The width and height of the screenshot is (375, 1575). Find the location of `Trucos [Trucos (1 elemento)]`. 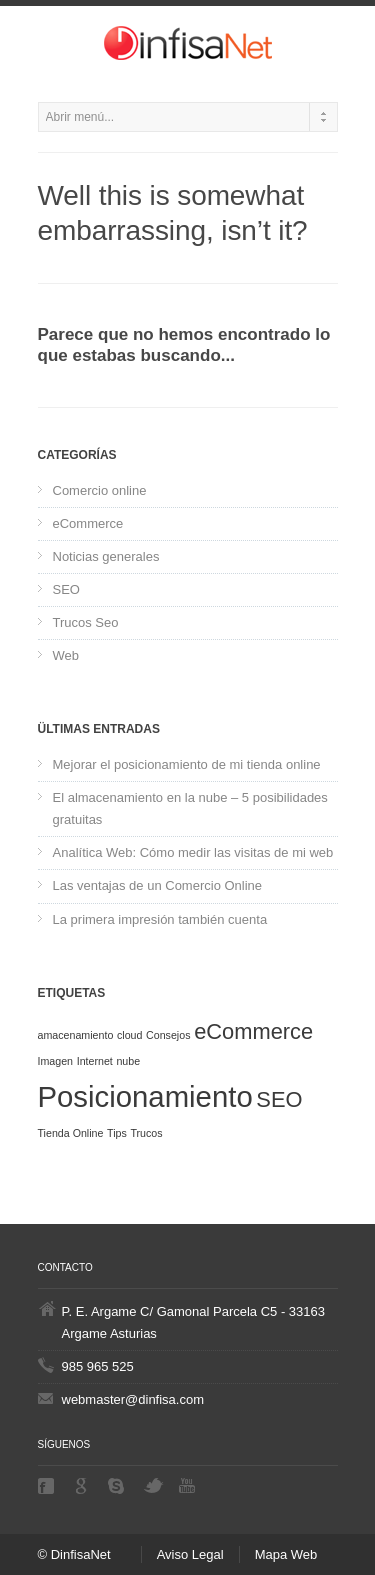

Trucos [Trucos (1 elemento)] is located at coordinates (146, 1133).